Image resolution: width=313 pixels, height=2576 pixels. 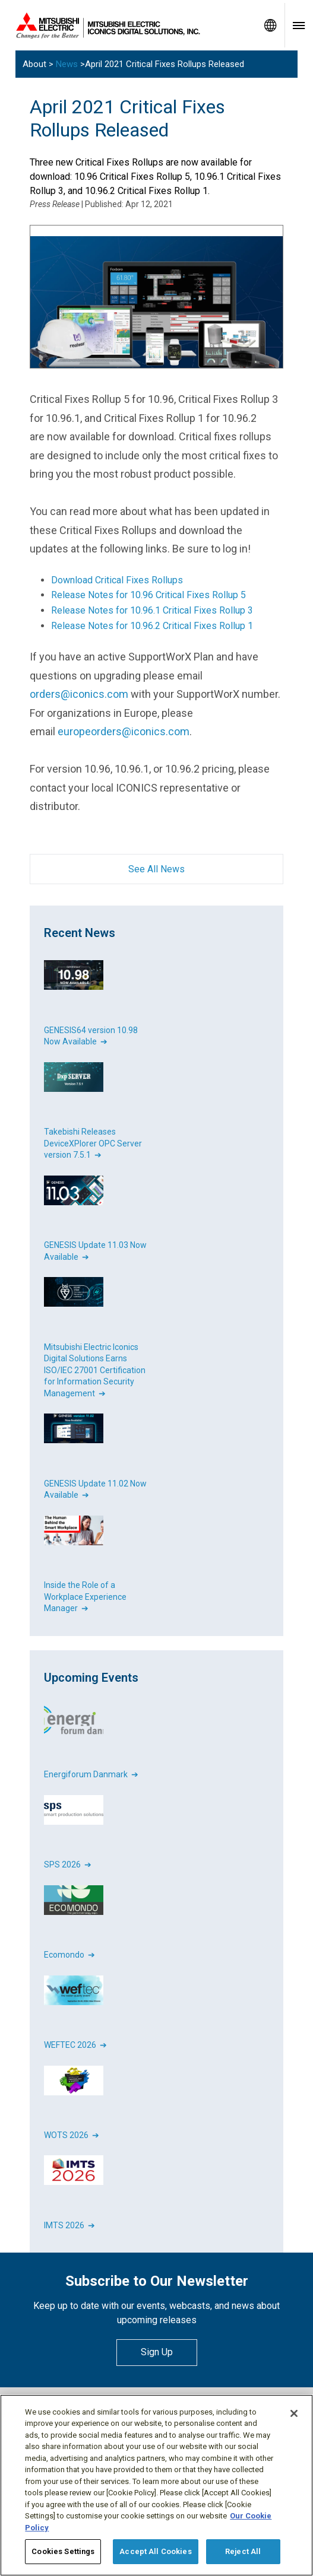 What do you see at coordinates (148, 595) in the screenshot?
I see `Release Notes for 10.96 Critical Fixes Rollup 5` at bounding box center [148, 595].